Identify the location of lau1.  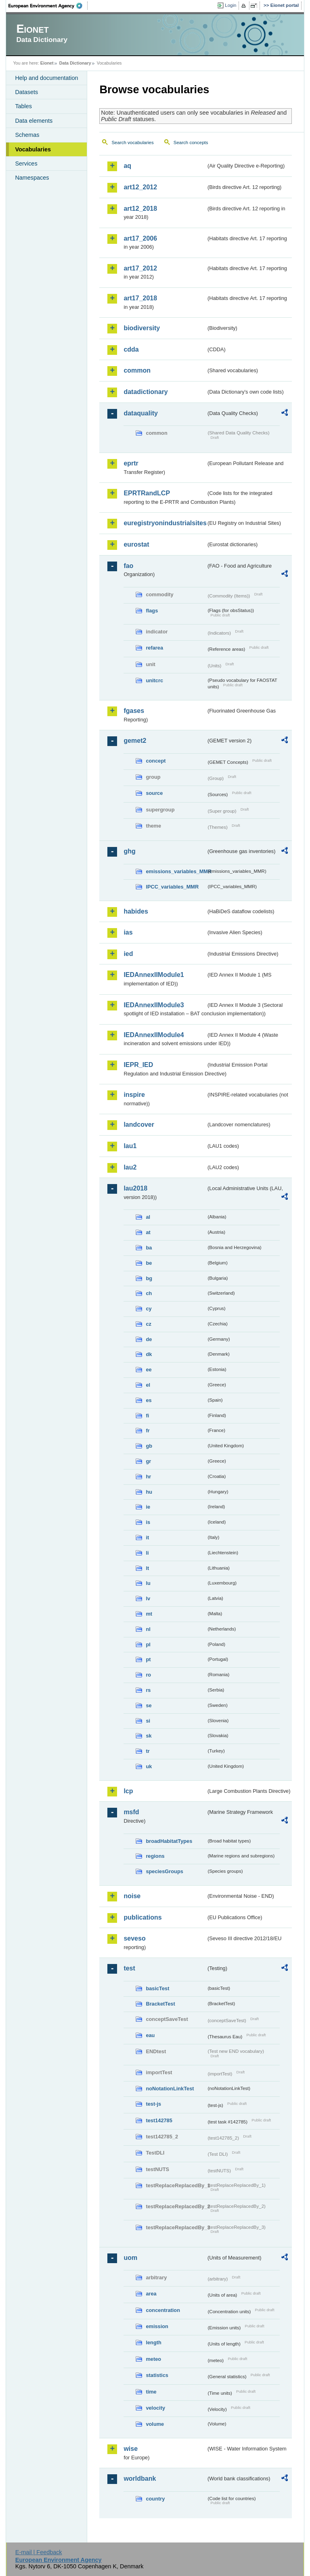
(130, 1145).